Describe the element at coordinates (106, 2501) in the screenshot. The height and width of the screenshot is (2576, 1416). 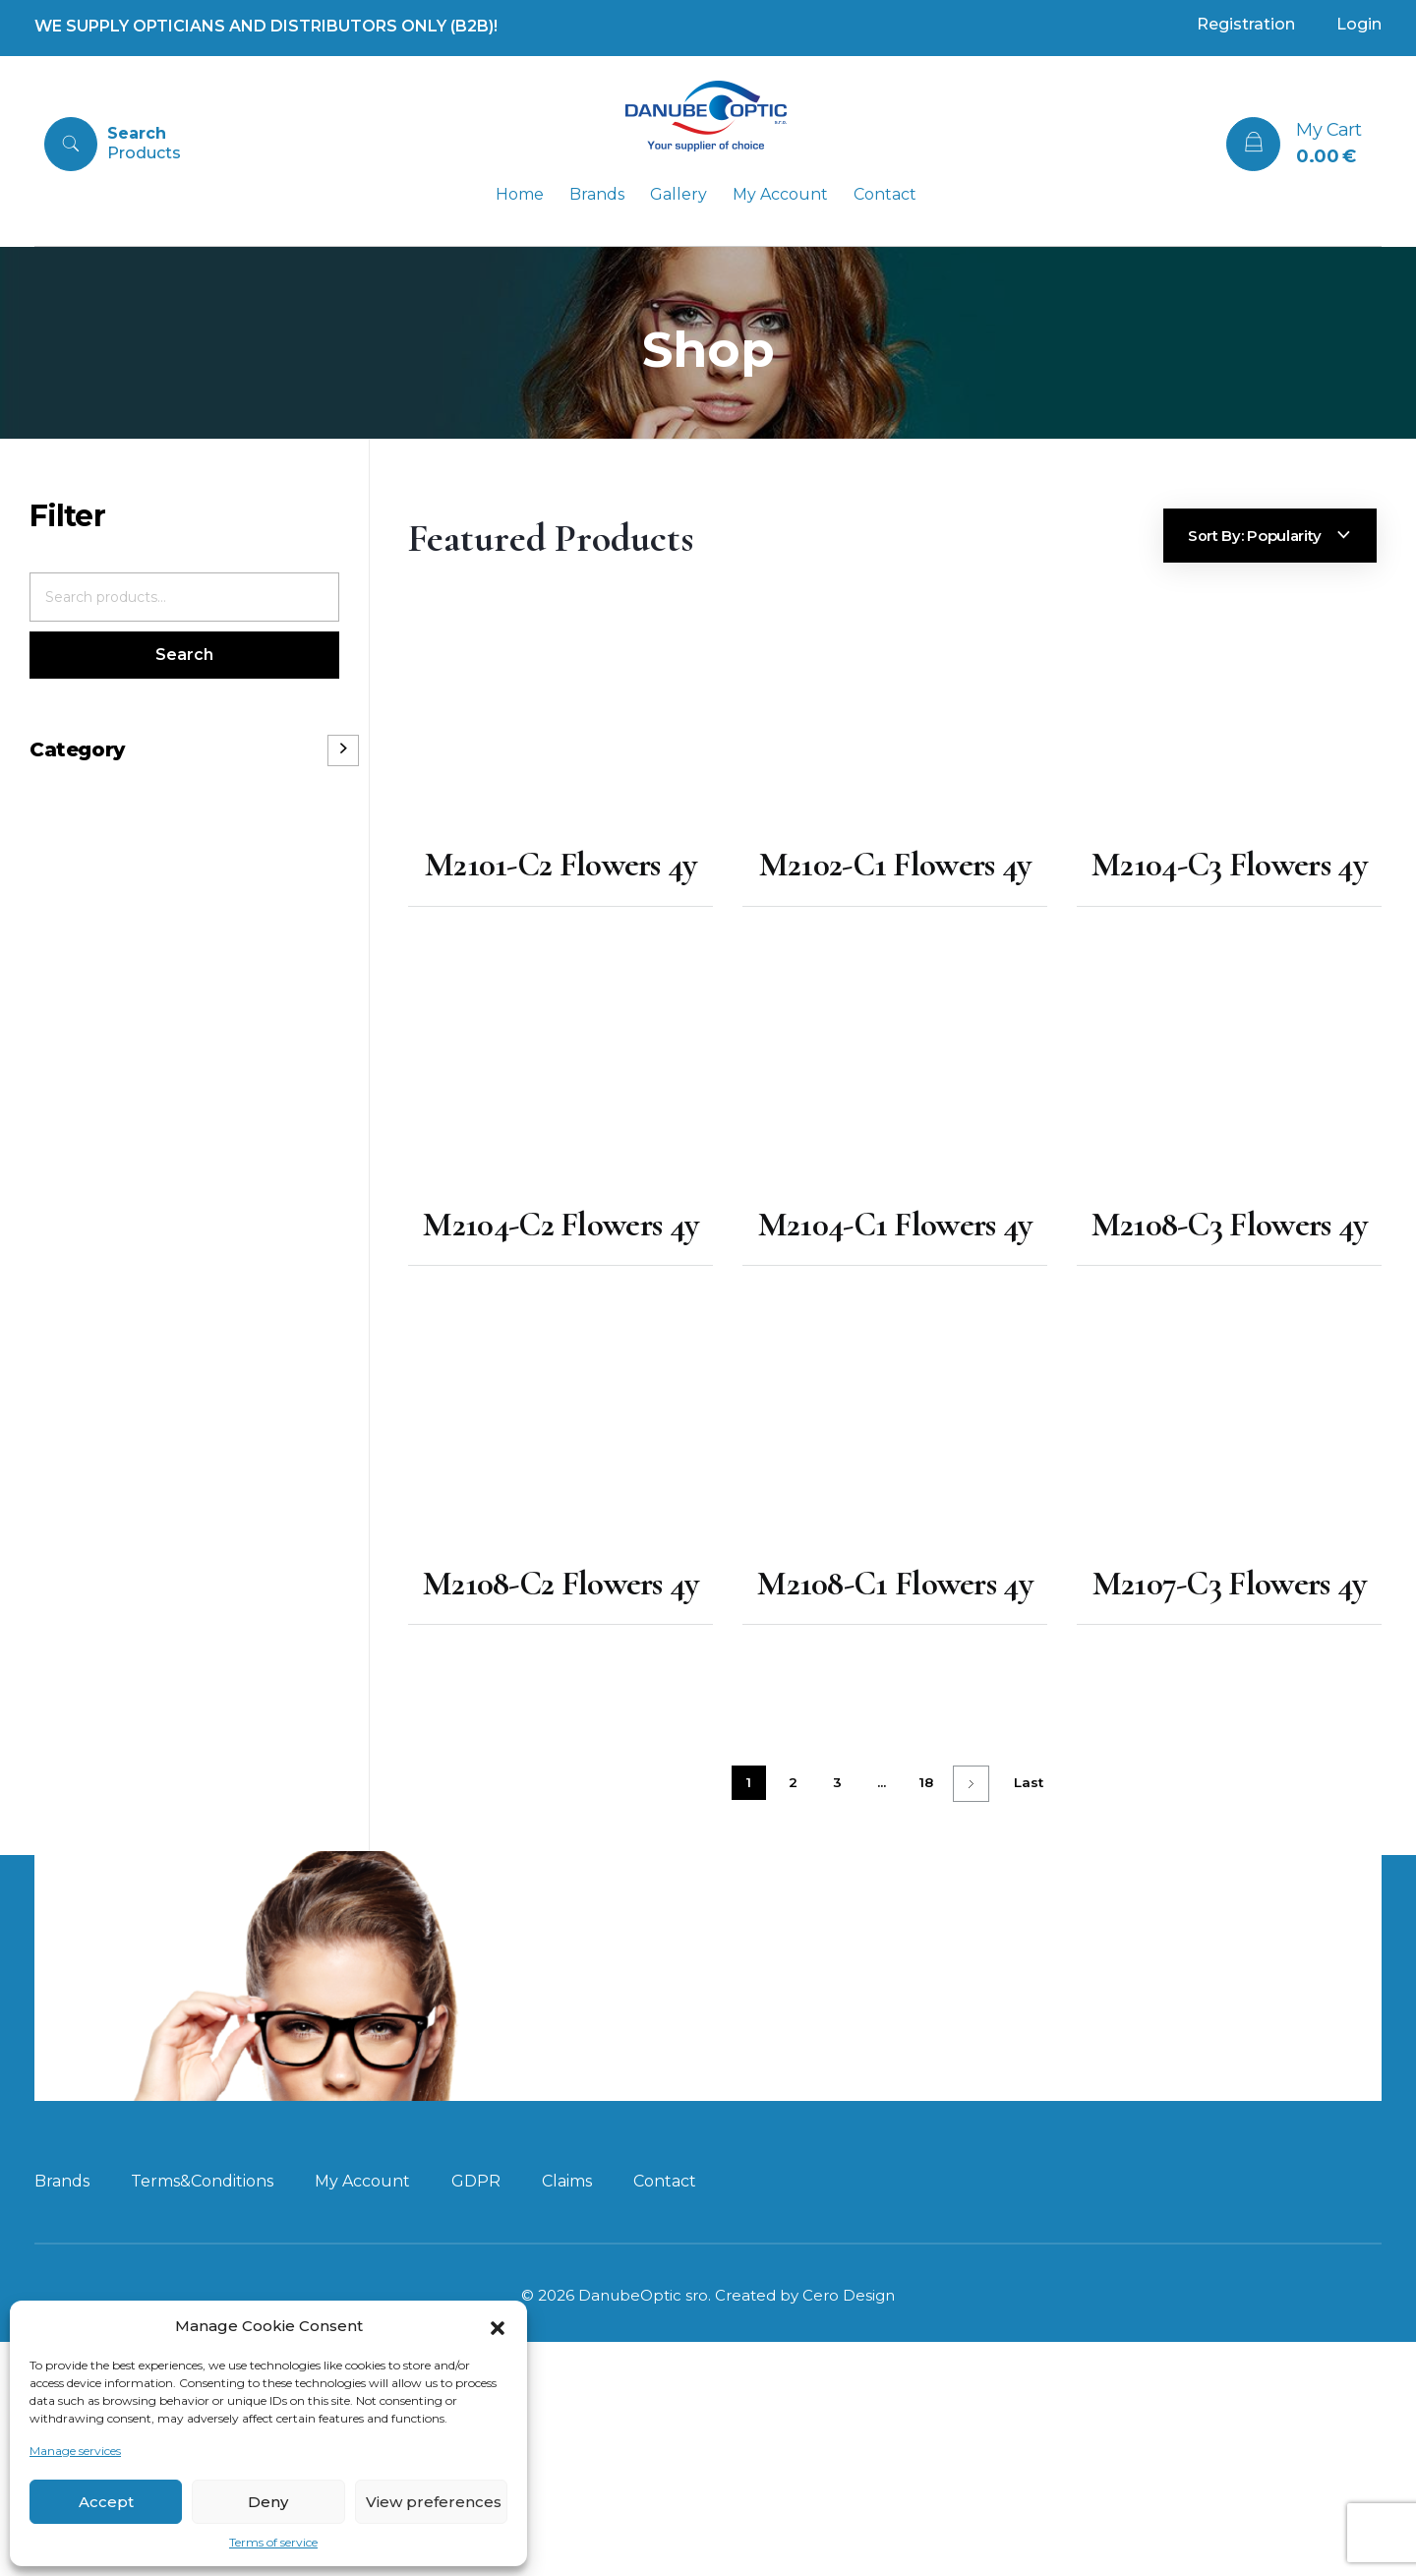
I see `Accept` at that location.